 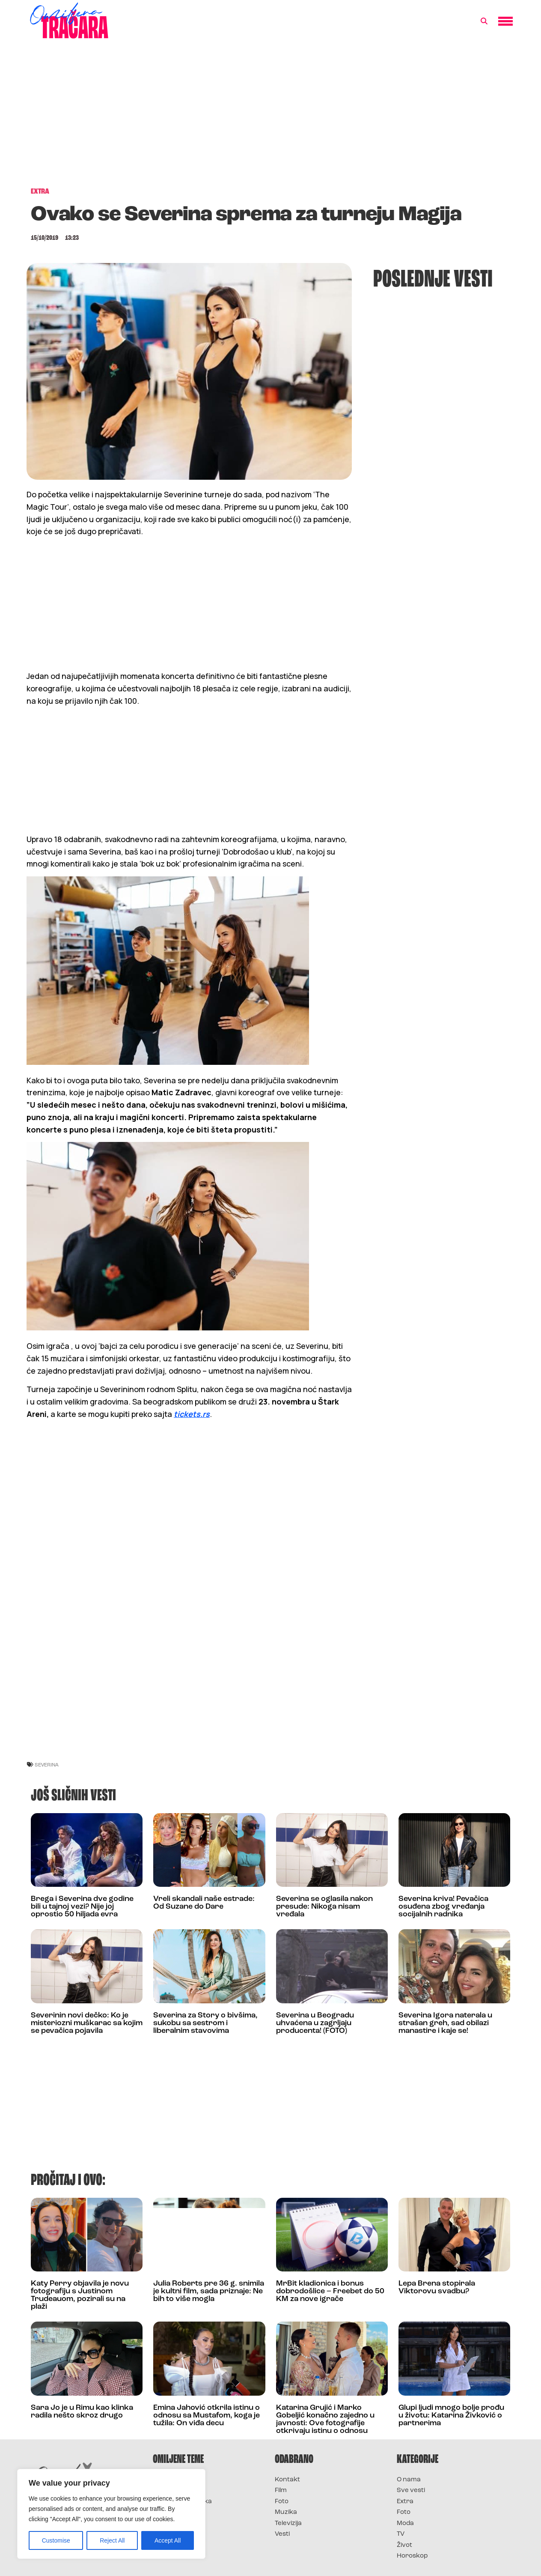 I want to click on Severina za Story o bivšima, sukobu sa sestrom i liberalnim stavovima, so click(x=205, y=2023).